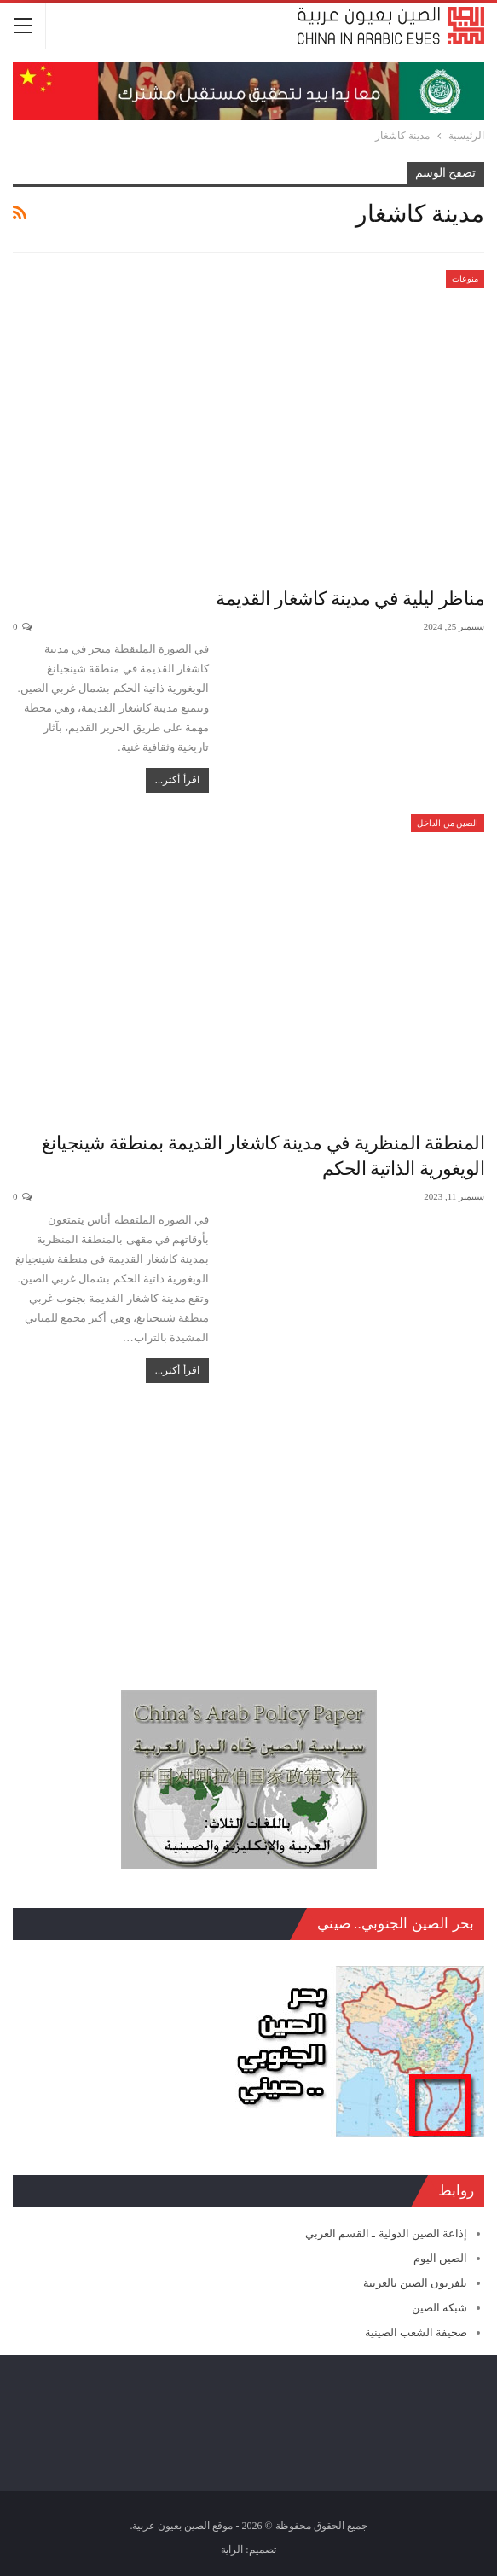  What do you see at coordinates (447, 823) in the screenshot?
I see `الصين من الداخل` at bounding box center [447, 823].